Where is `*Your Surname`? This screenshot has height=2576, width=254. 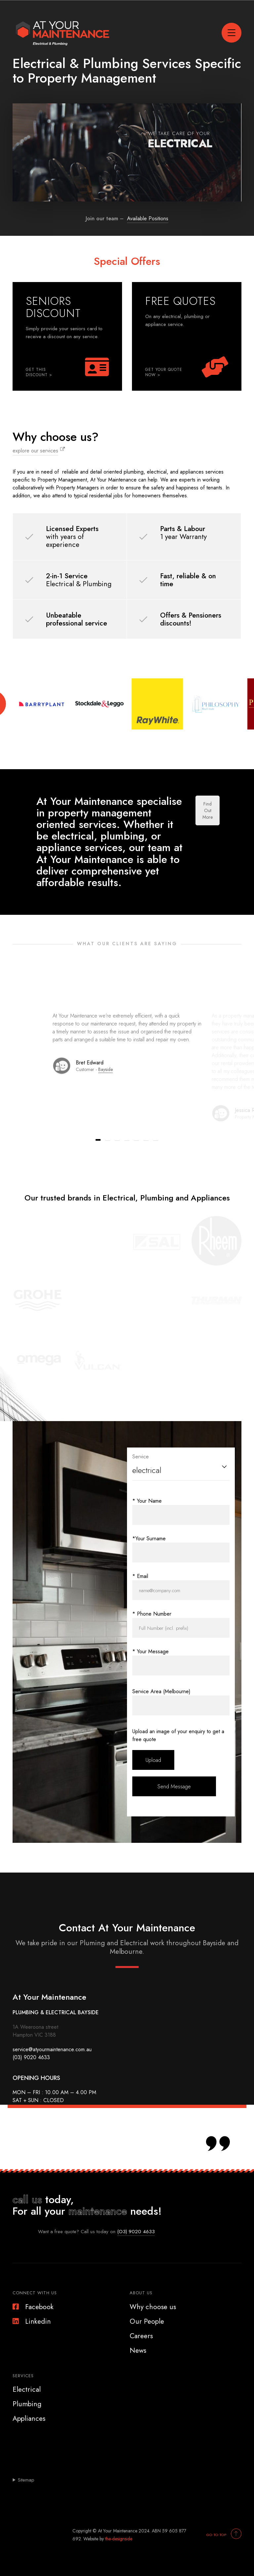
*Your Surname is located at coordinates (149, 1538).